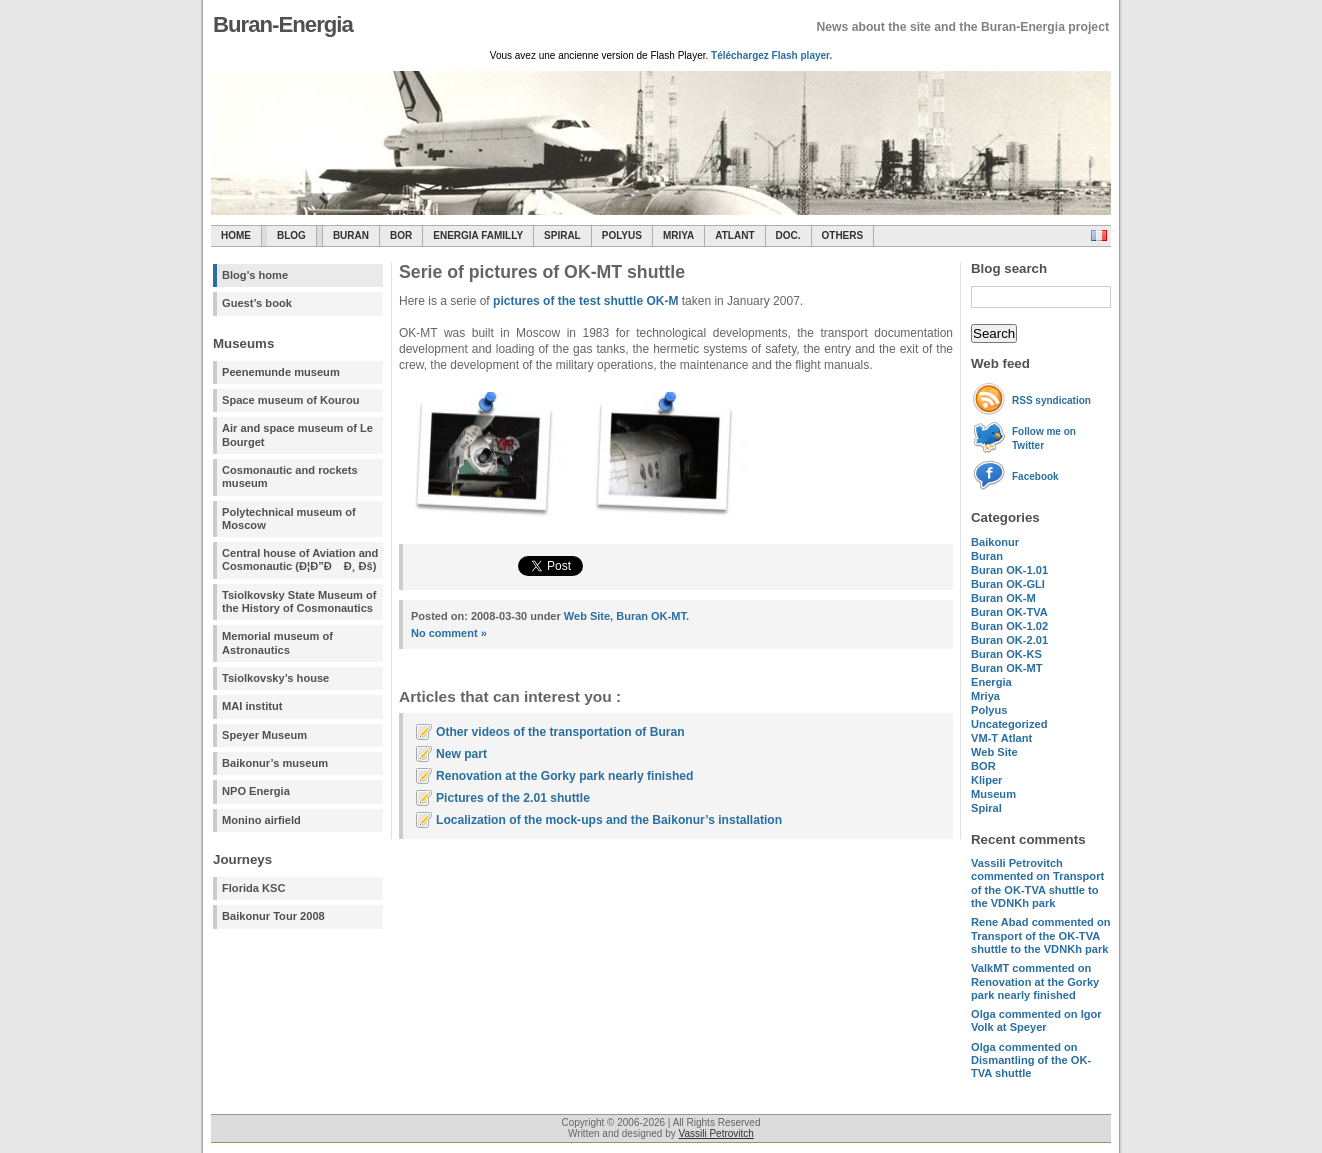 Image resolution: width=1322 pixels, height=1153 pixels. What do you see at coordinates (1037, 883) in the screenshot?
I see `commented on` at bounding box center [1037, 883].